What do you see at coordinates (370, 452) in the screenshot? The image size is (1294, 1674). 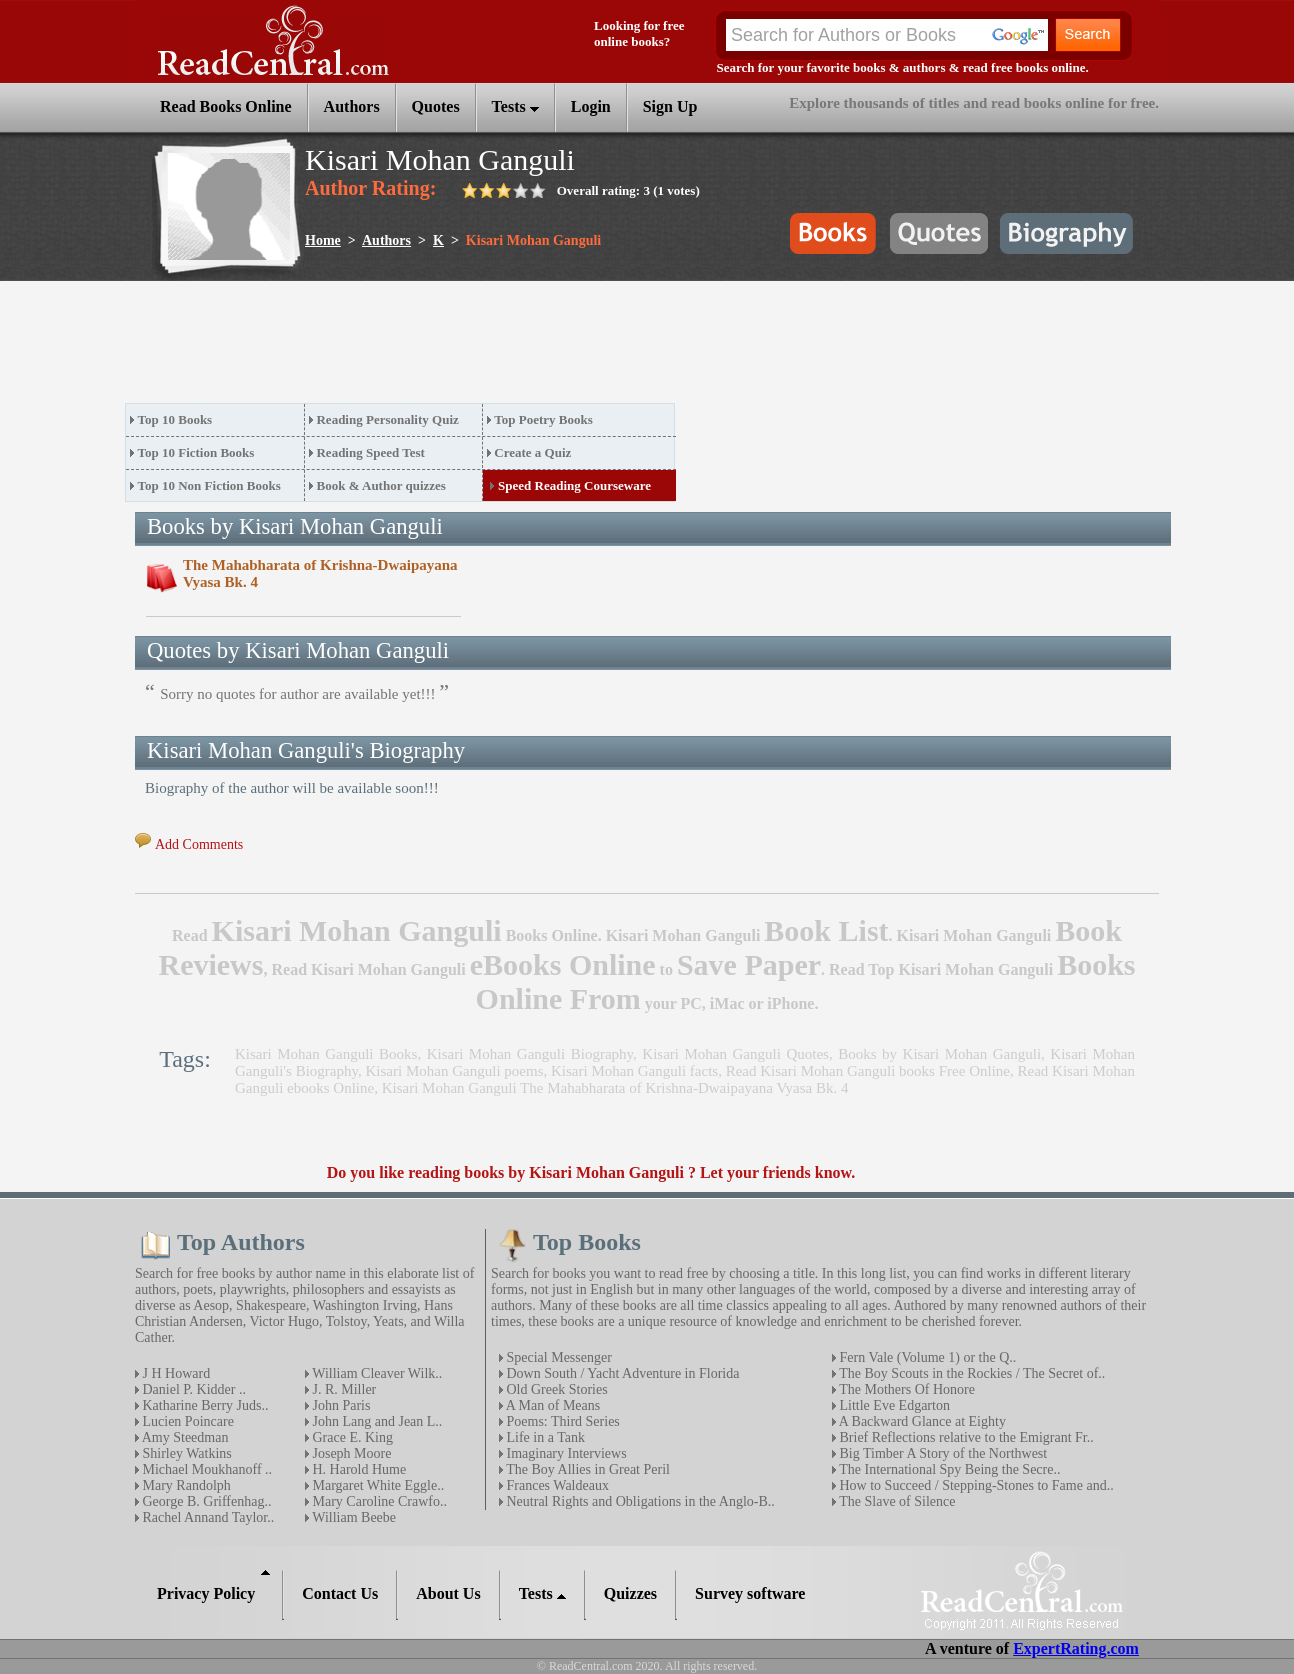 I see `Reading Speed Test` at bounding box center [370, 452].